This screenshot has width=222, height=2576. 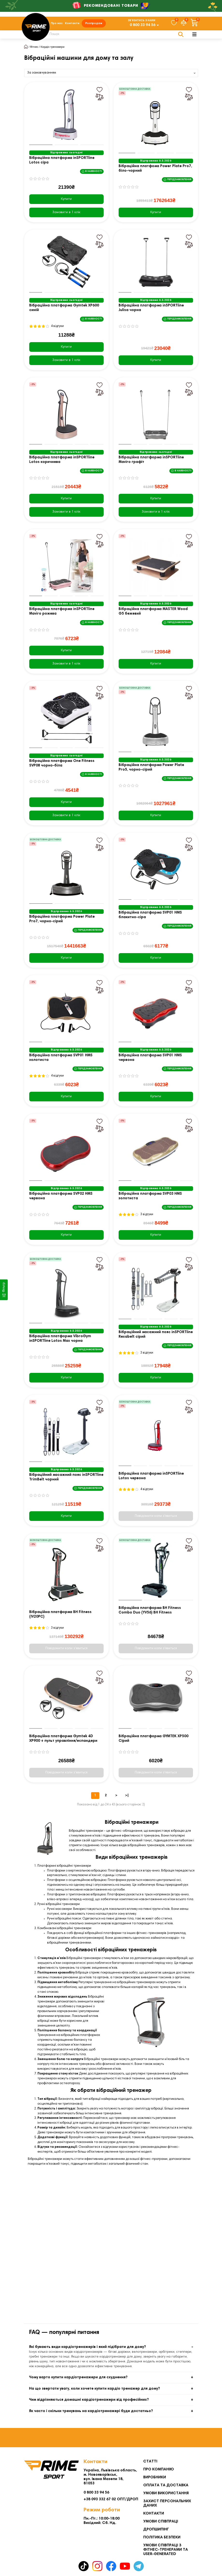 I want to click on Вібраційний масажний пояс inSPORTline Rexabelt сірий, so click(x=156, y=1337).